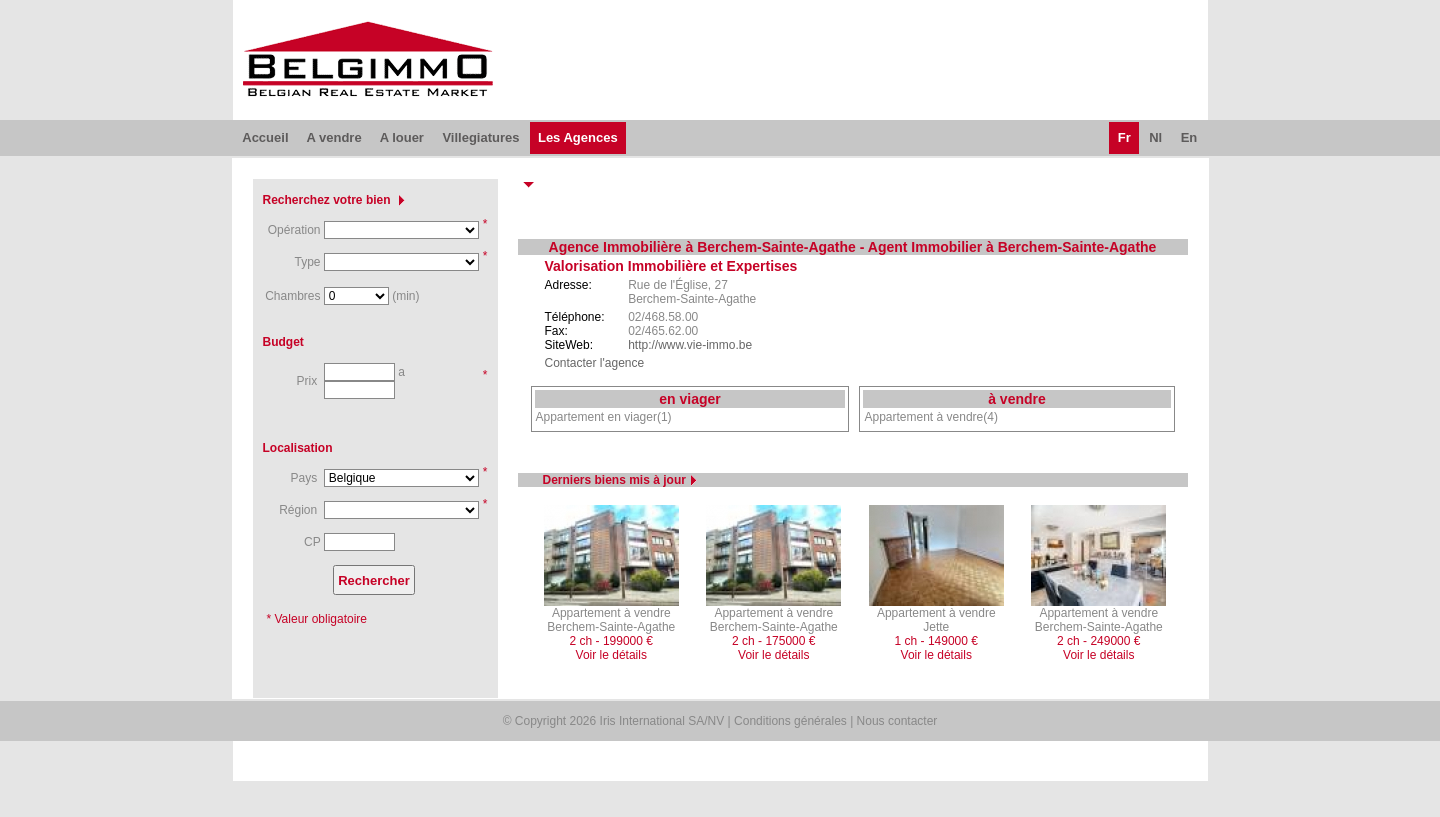 Image resolution: width=1440 pixels, height=817 pixels. What do you see at coordinates (480, 137) in the screenshot?
I see `Villegiatures` at bounding box center [480, 137].